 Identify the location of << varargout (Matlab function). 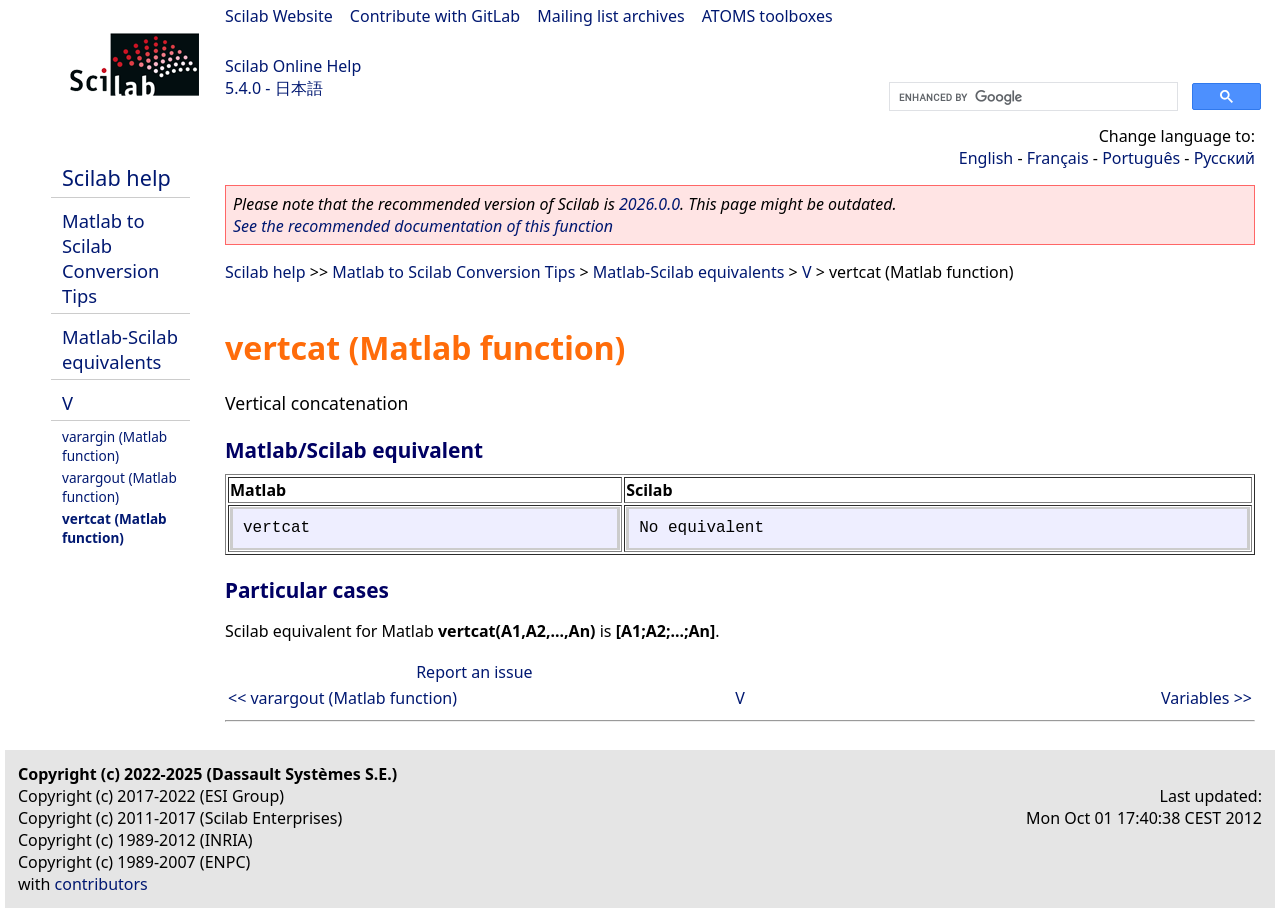
(342, 698).